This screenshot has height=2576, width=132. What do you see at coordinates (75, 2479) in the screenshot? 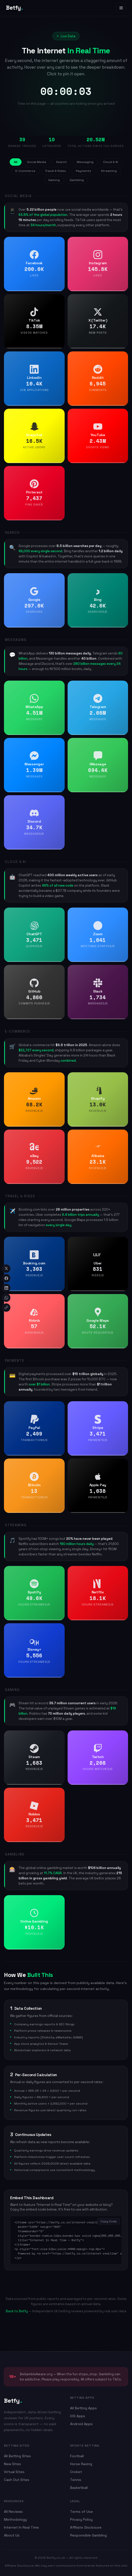
I see `Tennis` at bounding box center [75, 2479].